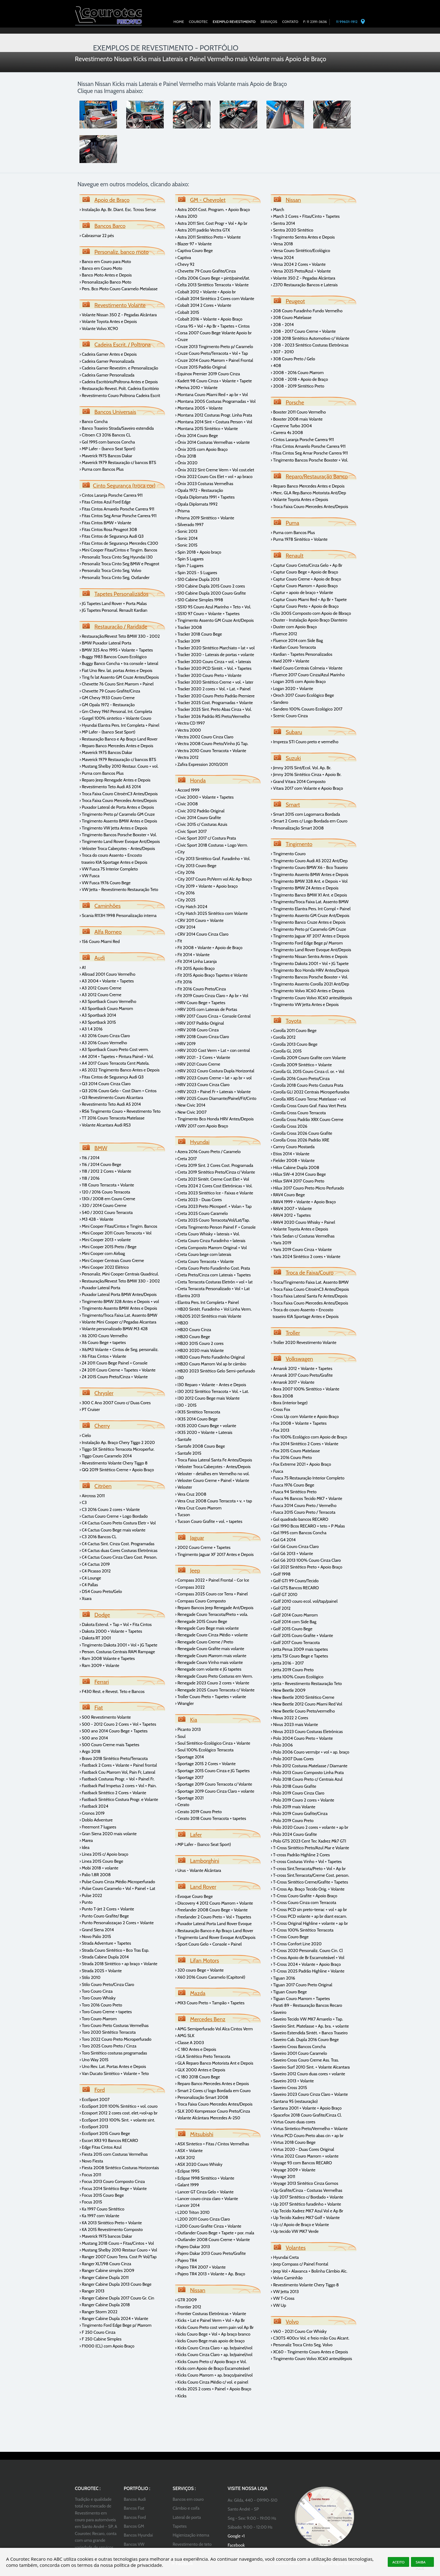 This screenshot has width=440, height=2576. I want to click on › Creta 2023 Preto Microperf. + Volan + Tap, so click(213, 1206).